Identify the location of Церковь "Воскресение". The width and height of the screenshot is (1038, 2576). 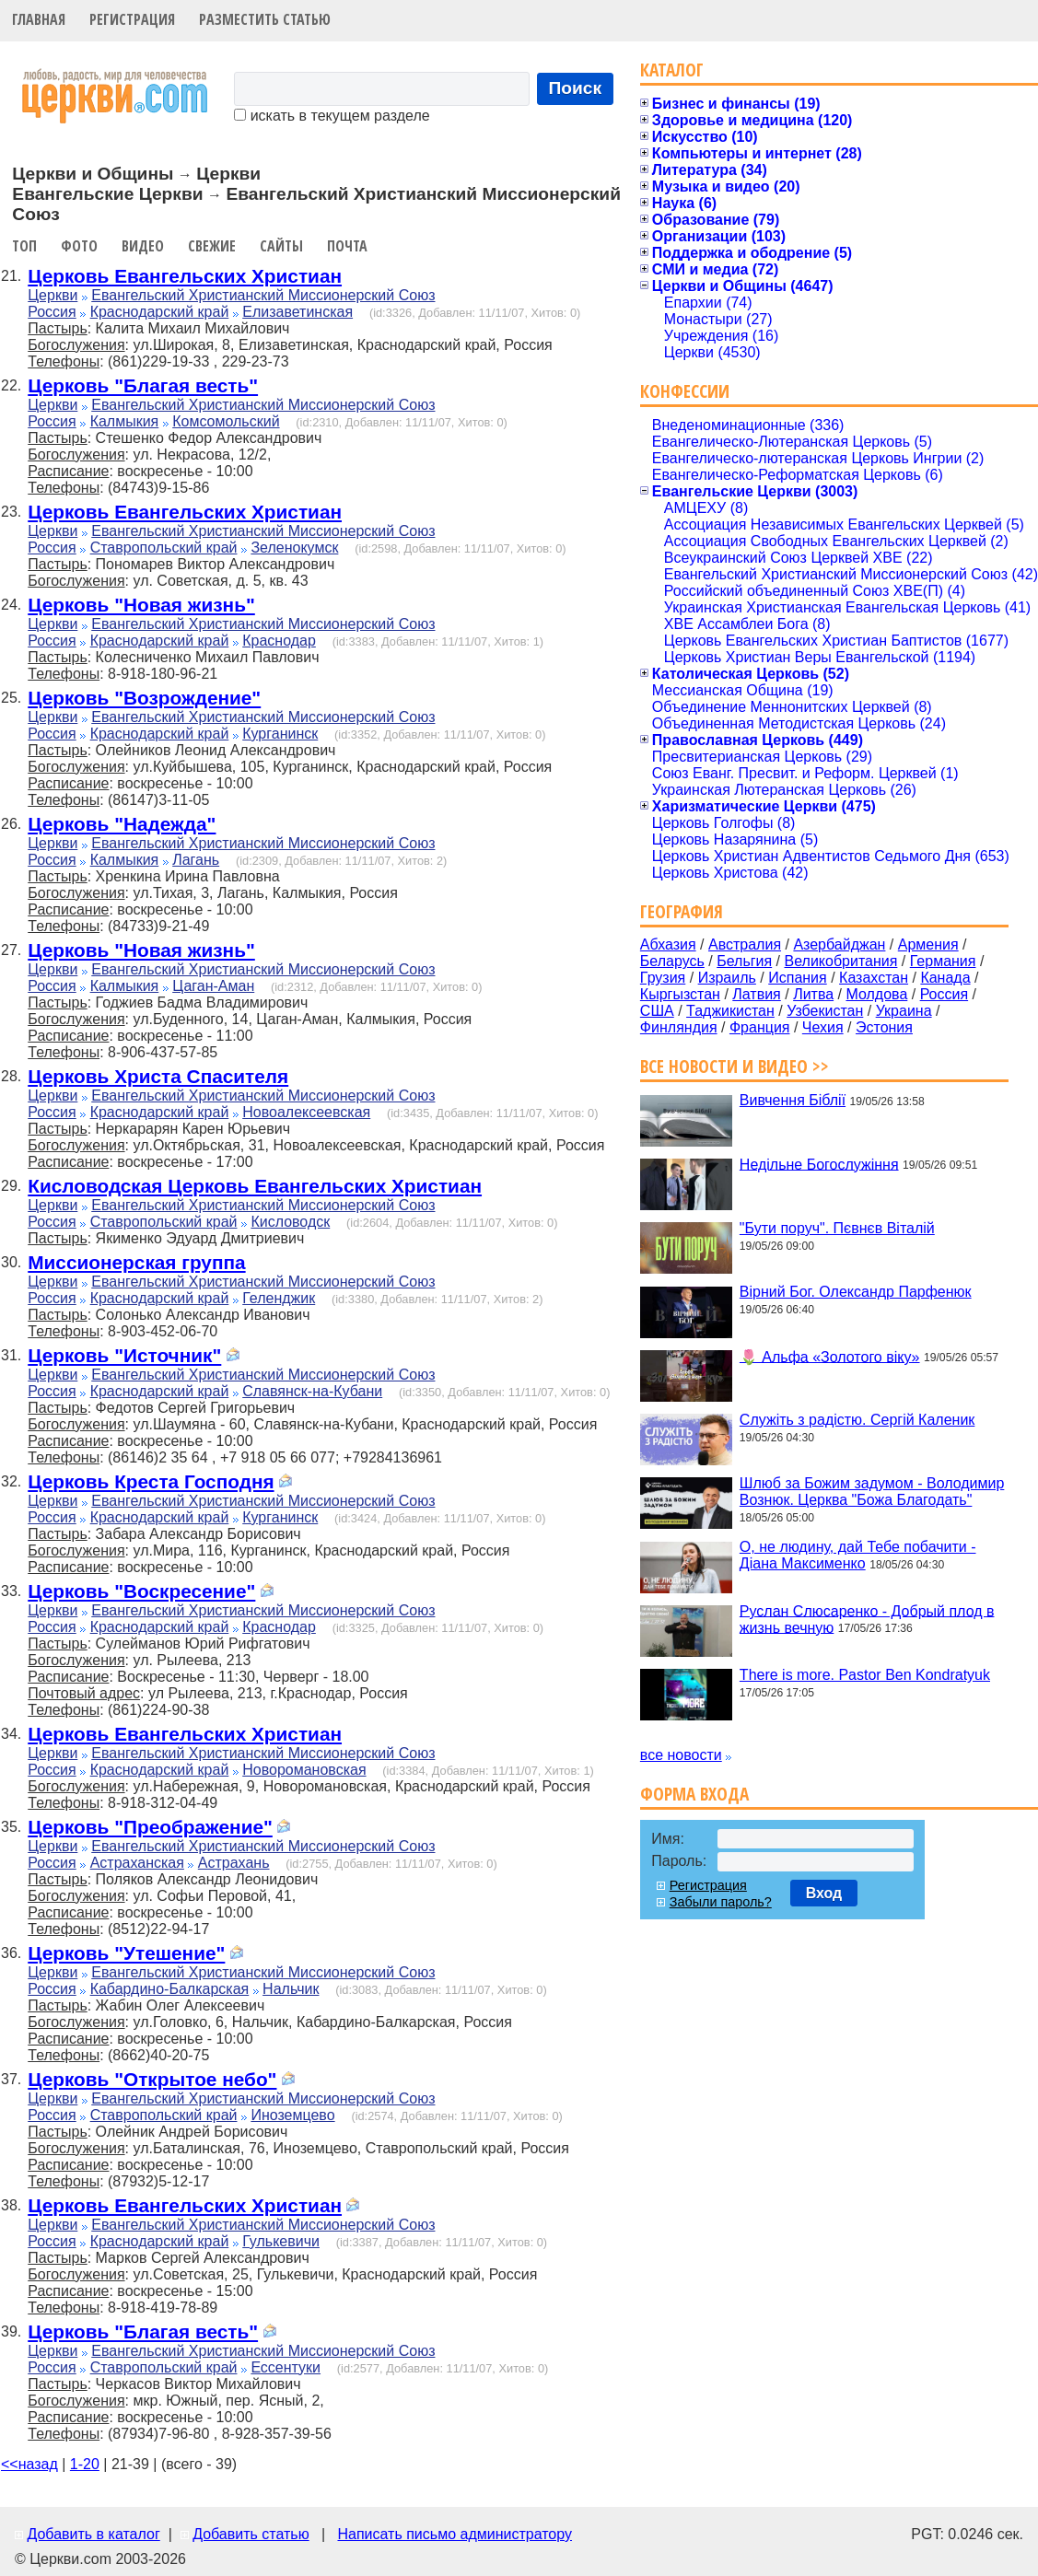
(141, 1591).